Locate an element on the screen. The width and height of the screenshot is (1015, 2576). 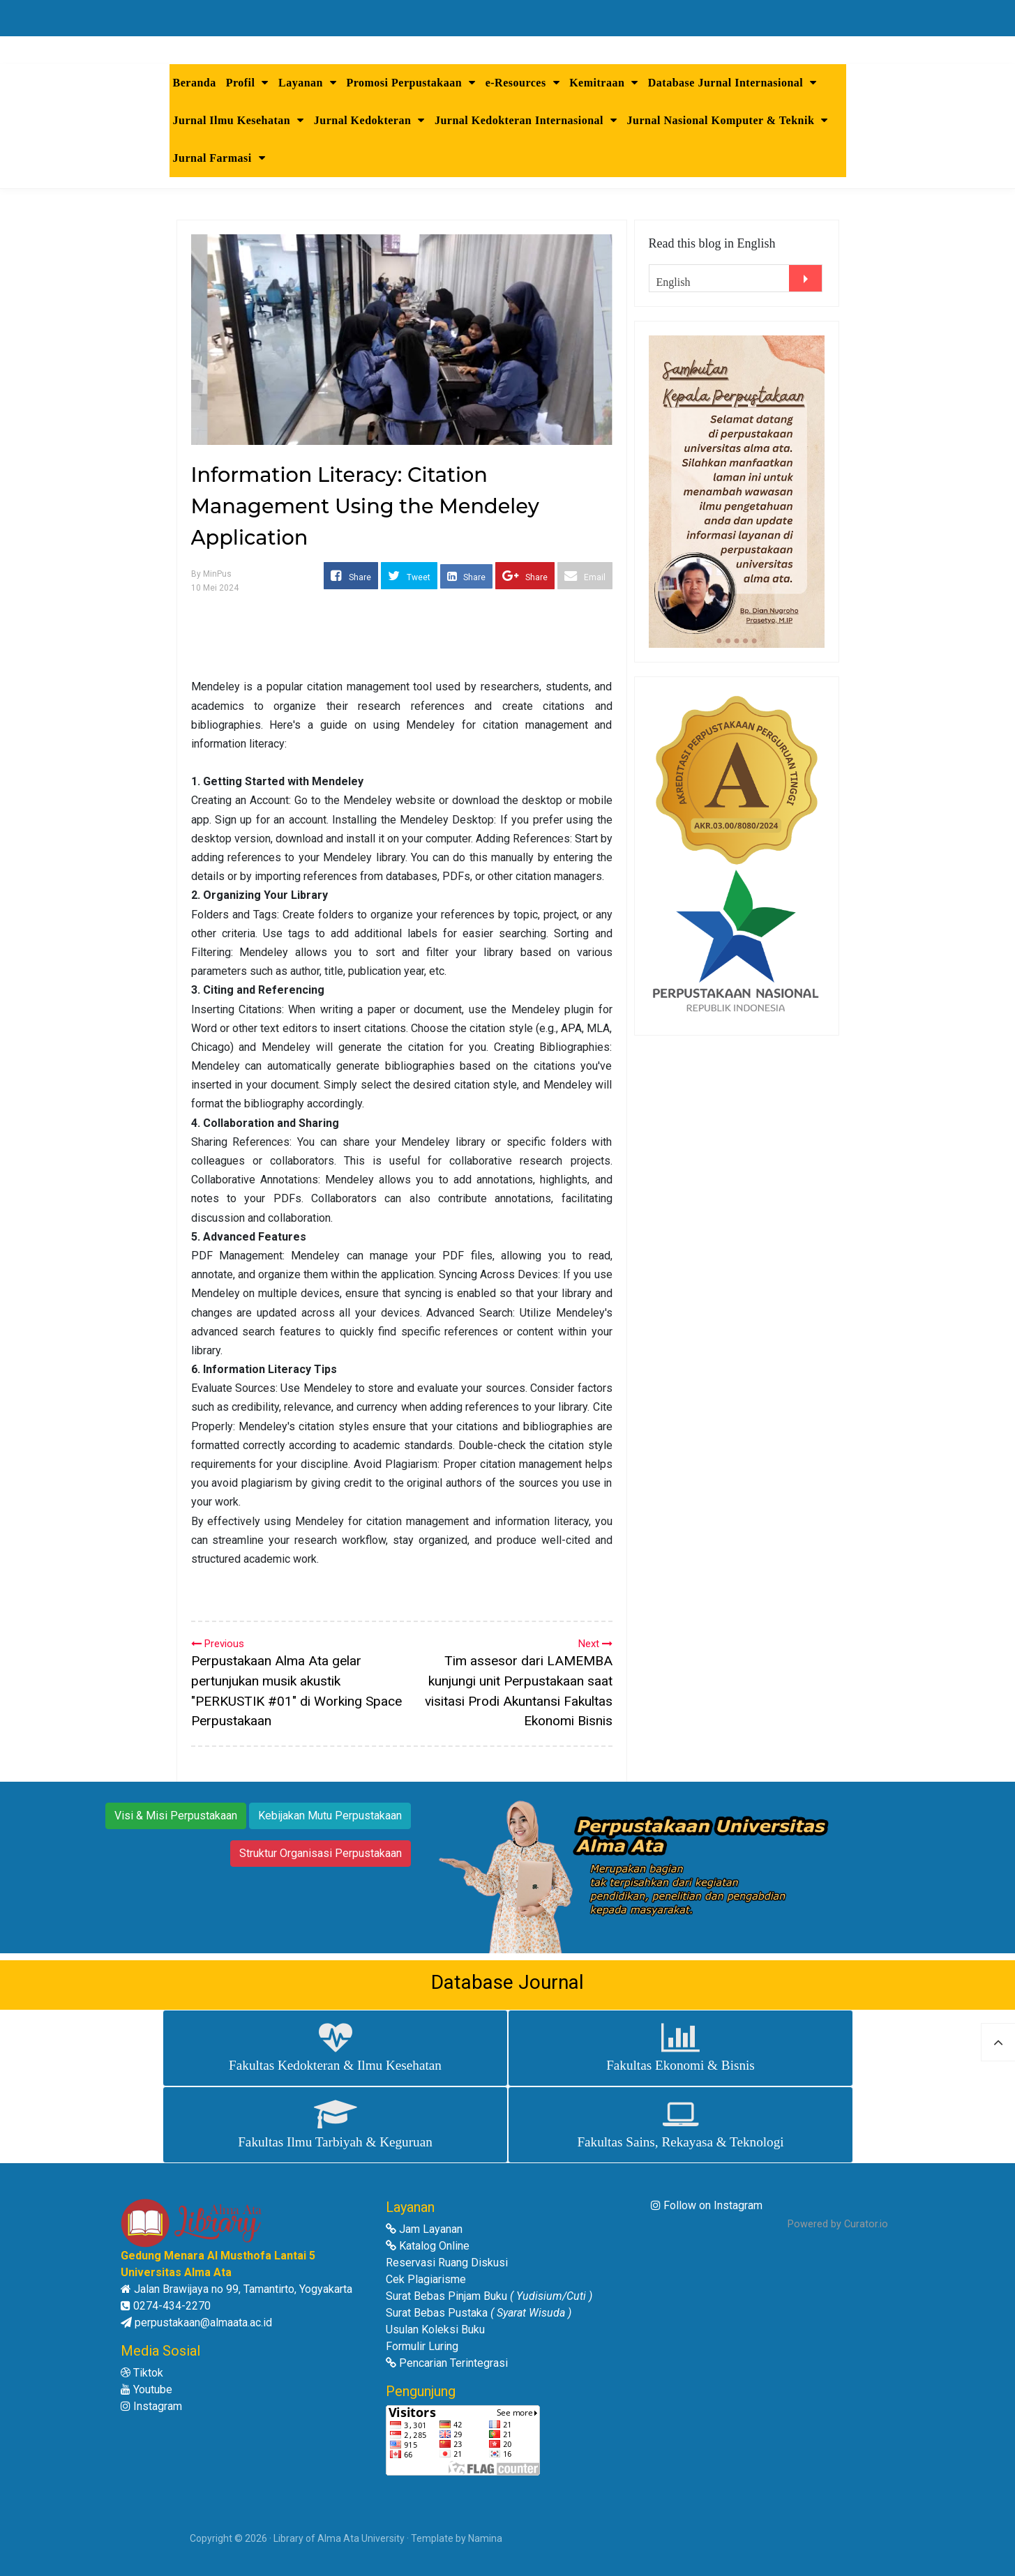
Youtube is located at coordinates (146, 2389).